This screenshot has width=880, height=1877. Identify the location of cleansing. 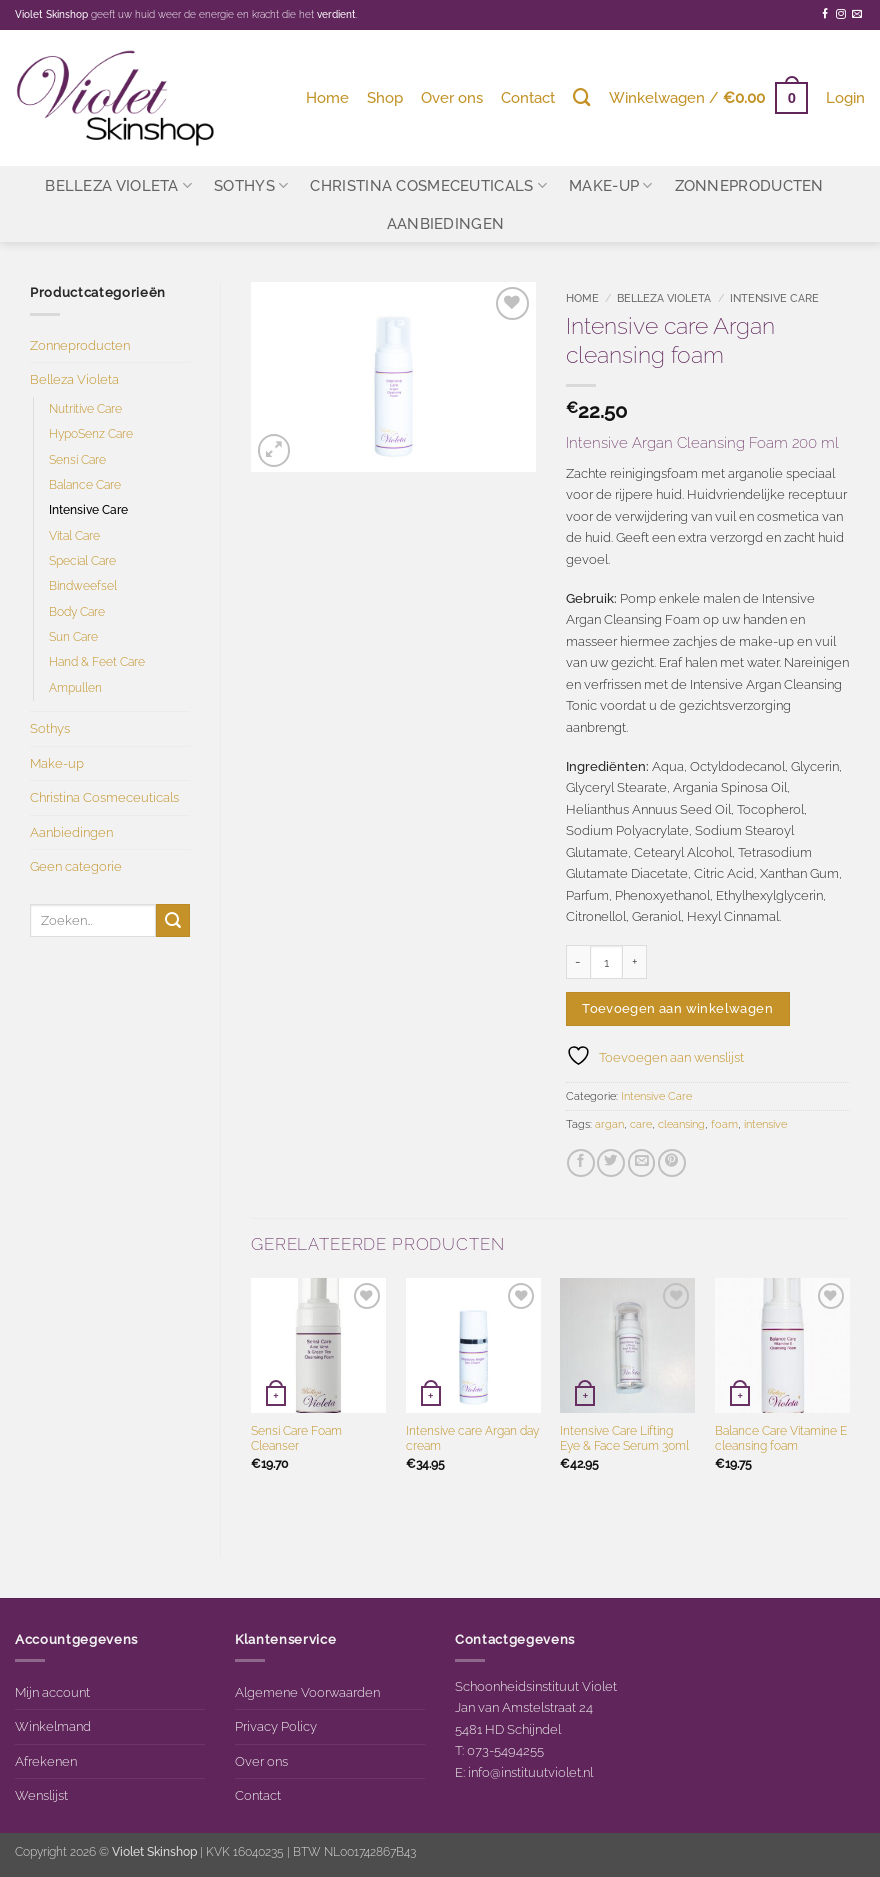
(681, 1124).